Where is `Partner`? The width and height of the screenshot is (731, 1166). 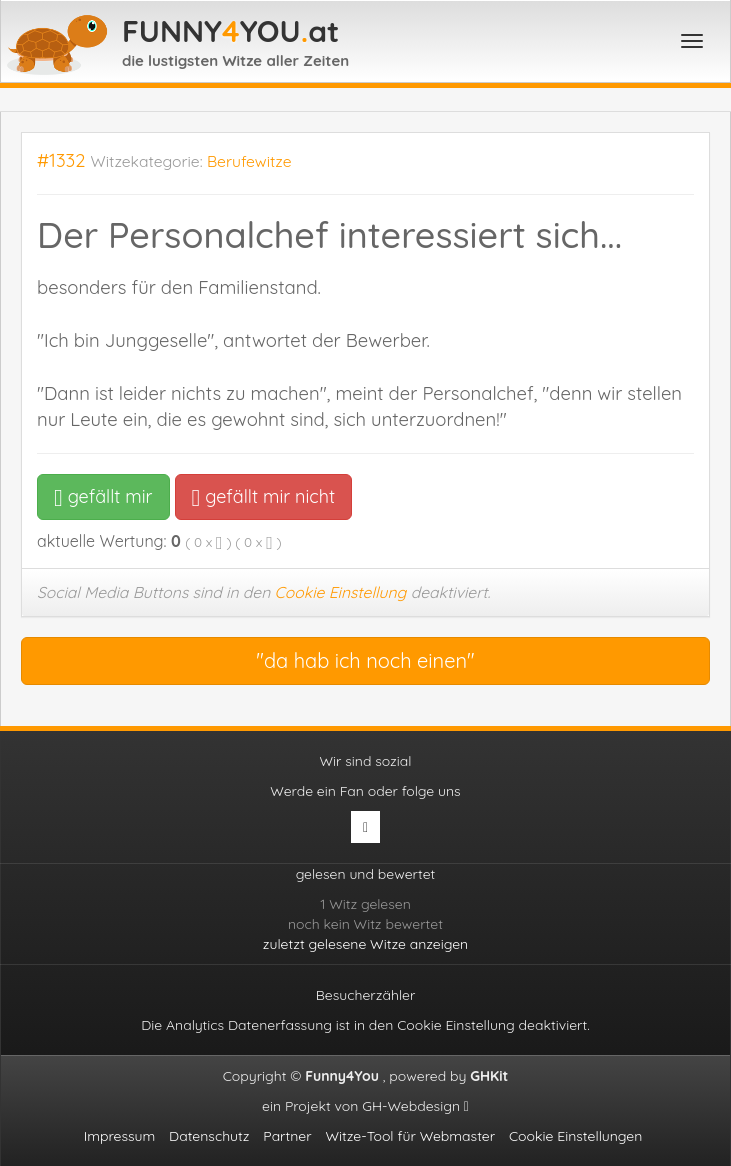 Partner is located at coordinates (287, 1136).